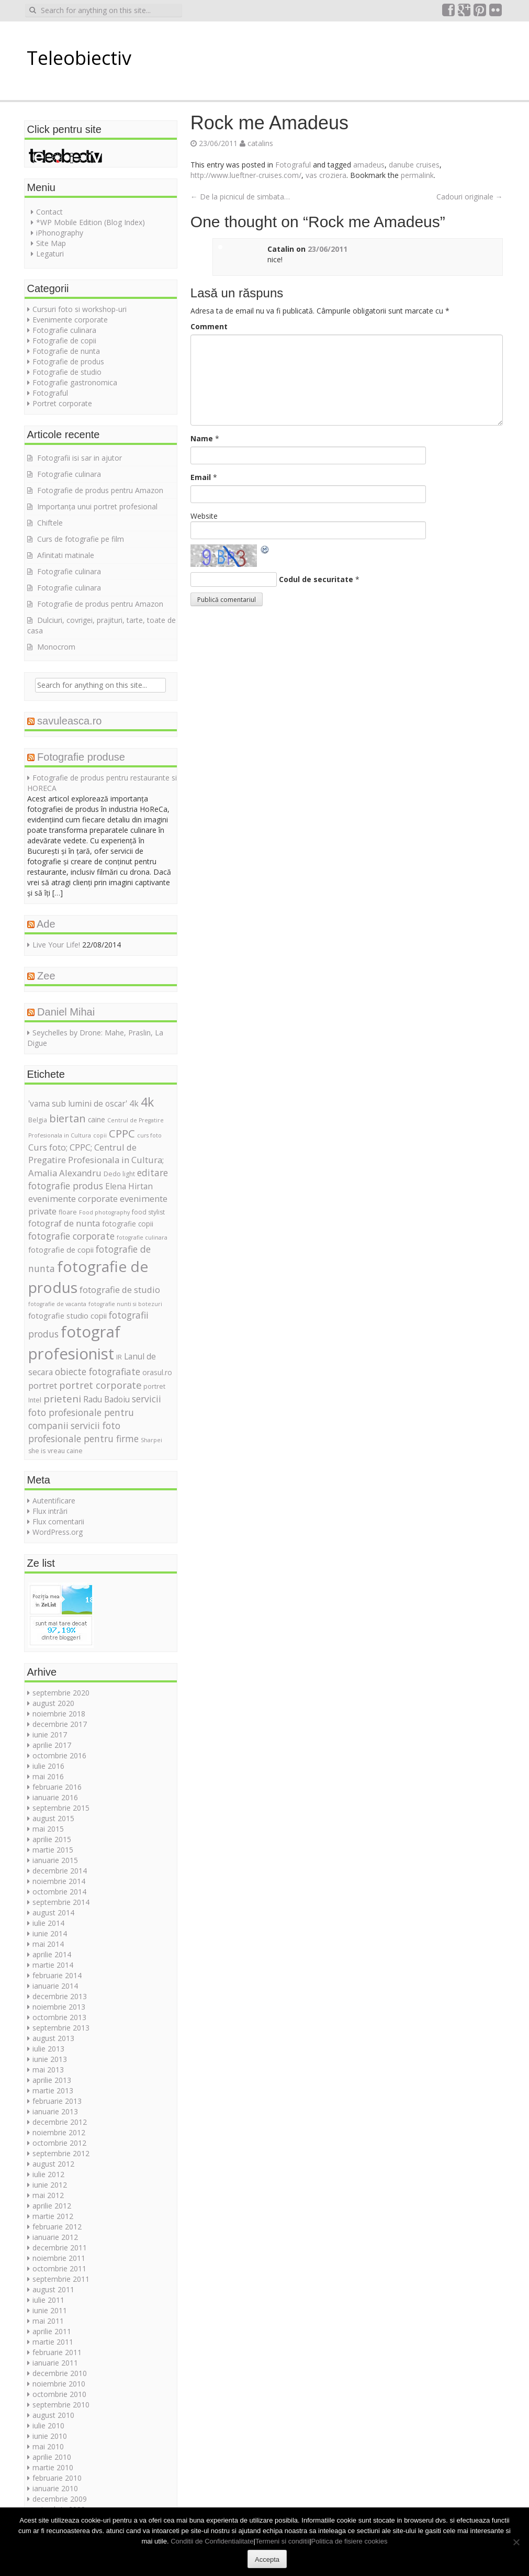 This screenshot has height=2576, width=529. What do you see at coordinates (53, 2164) in the screenshot?
I see `august 2012` at bounding box center [53, 2164].